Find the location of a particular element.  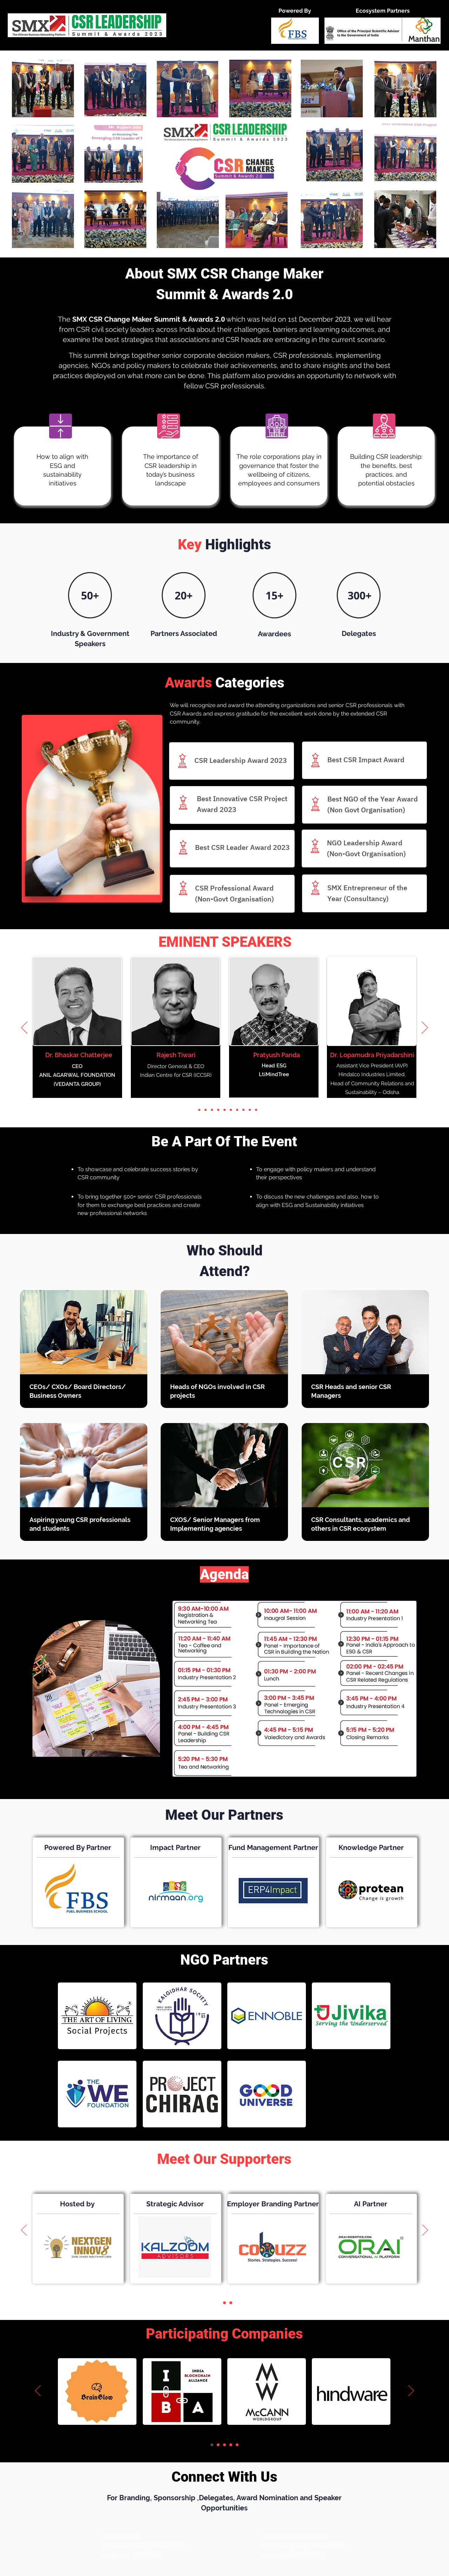

[Slide 5] is located at coordinates (218, 1110).